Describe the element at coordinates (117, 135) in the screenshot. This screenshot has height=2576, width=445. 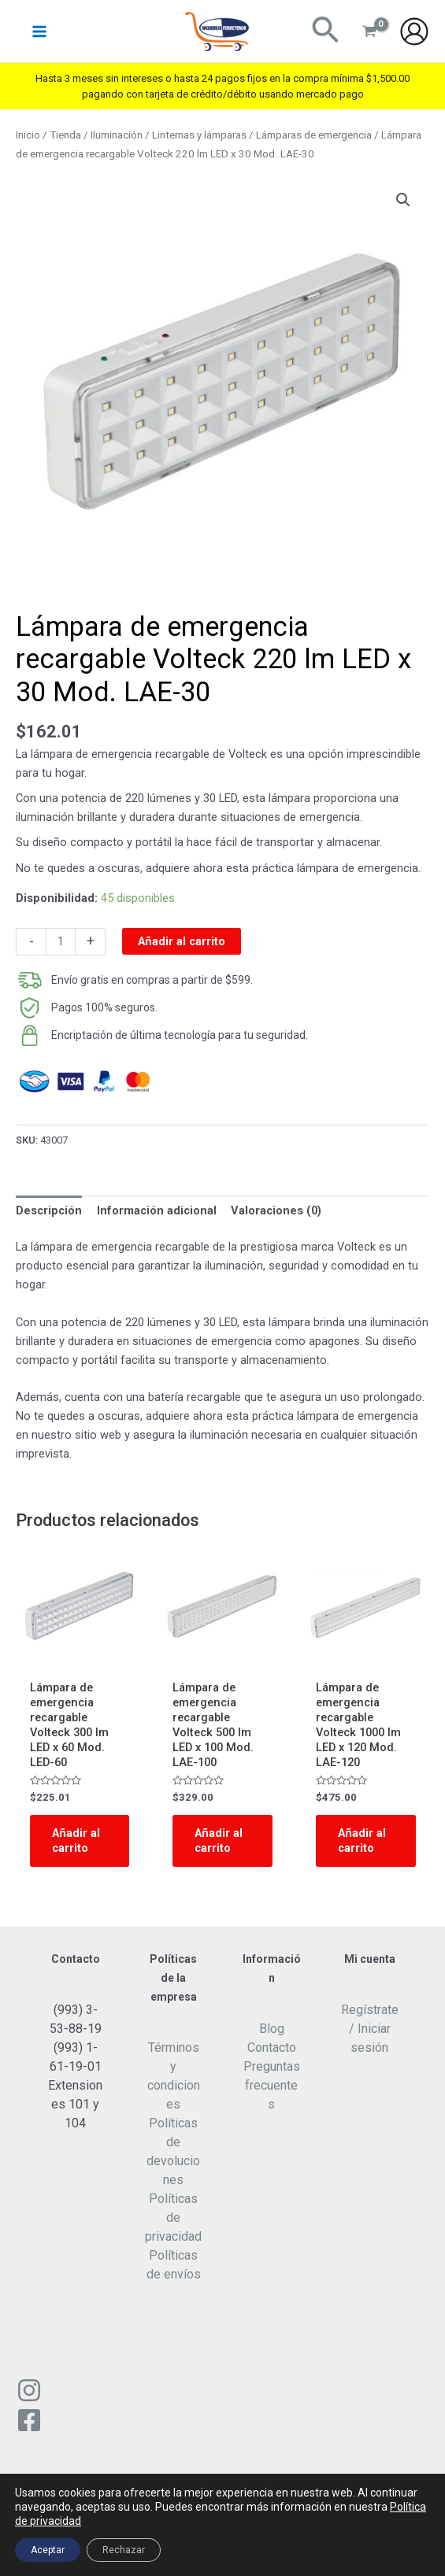
I see `Iluminación` at that location.